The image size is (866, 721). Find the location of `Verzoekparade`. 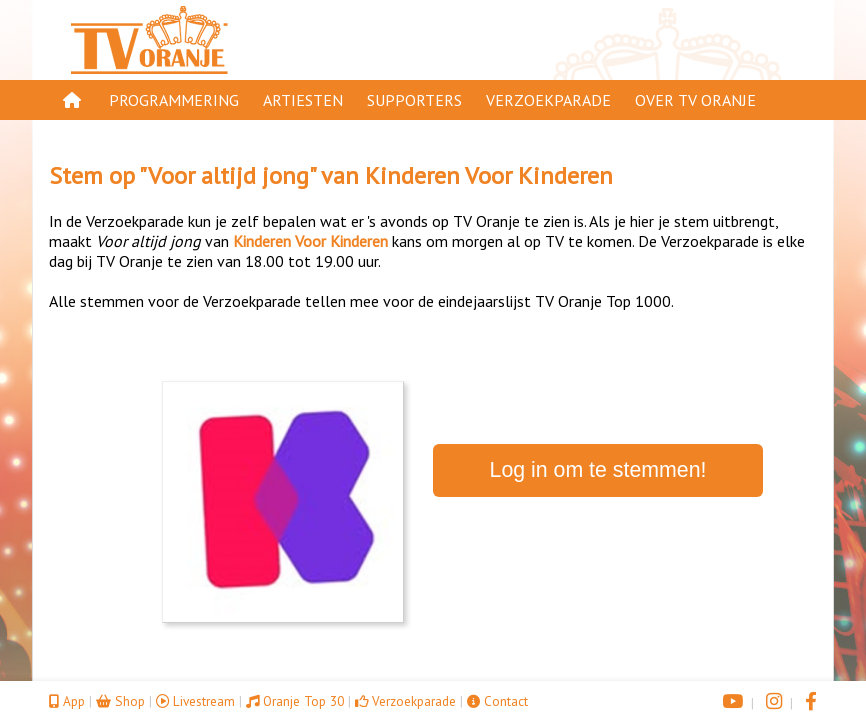

Verzoekparade is located at coordinates (548, 100).